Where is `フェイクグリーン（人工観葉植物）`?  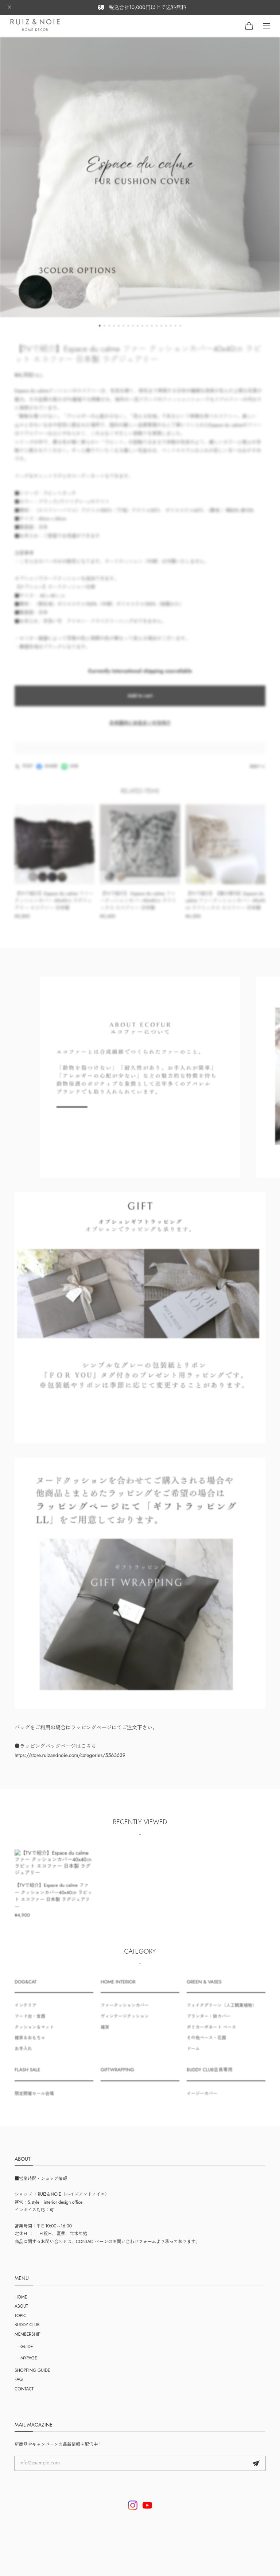
フェイクグリーン（人工観葉植物） is located at coordinates (222, 2012).